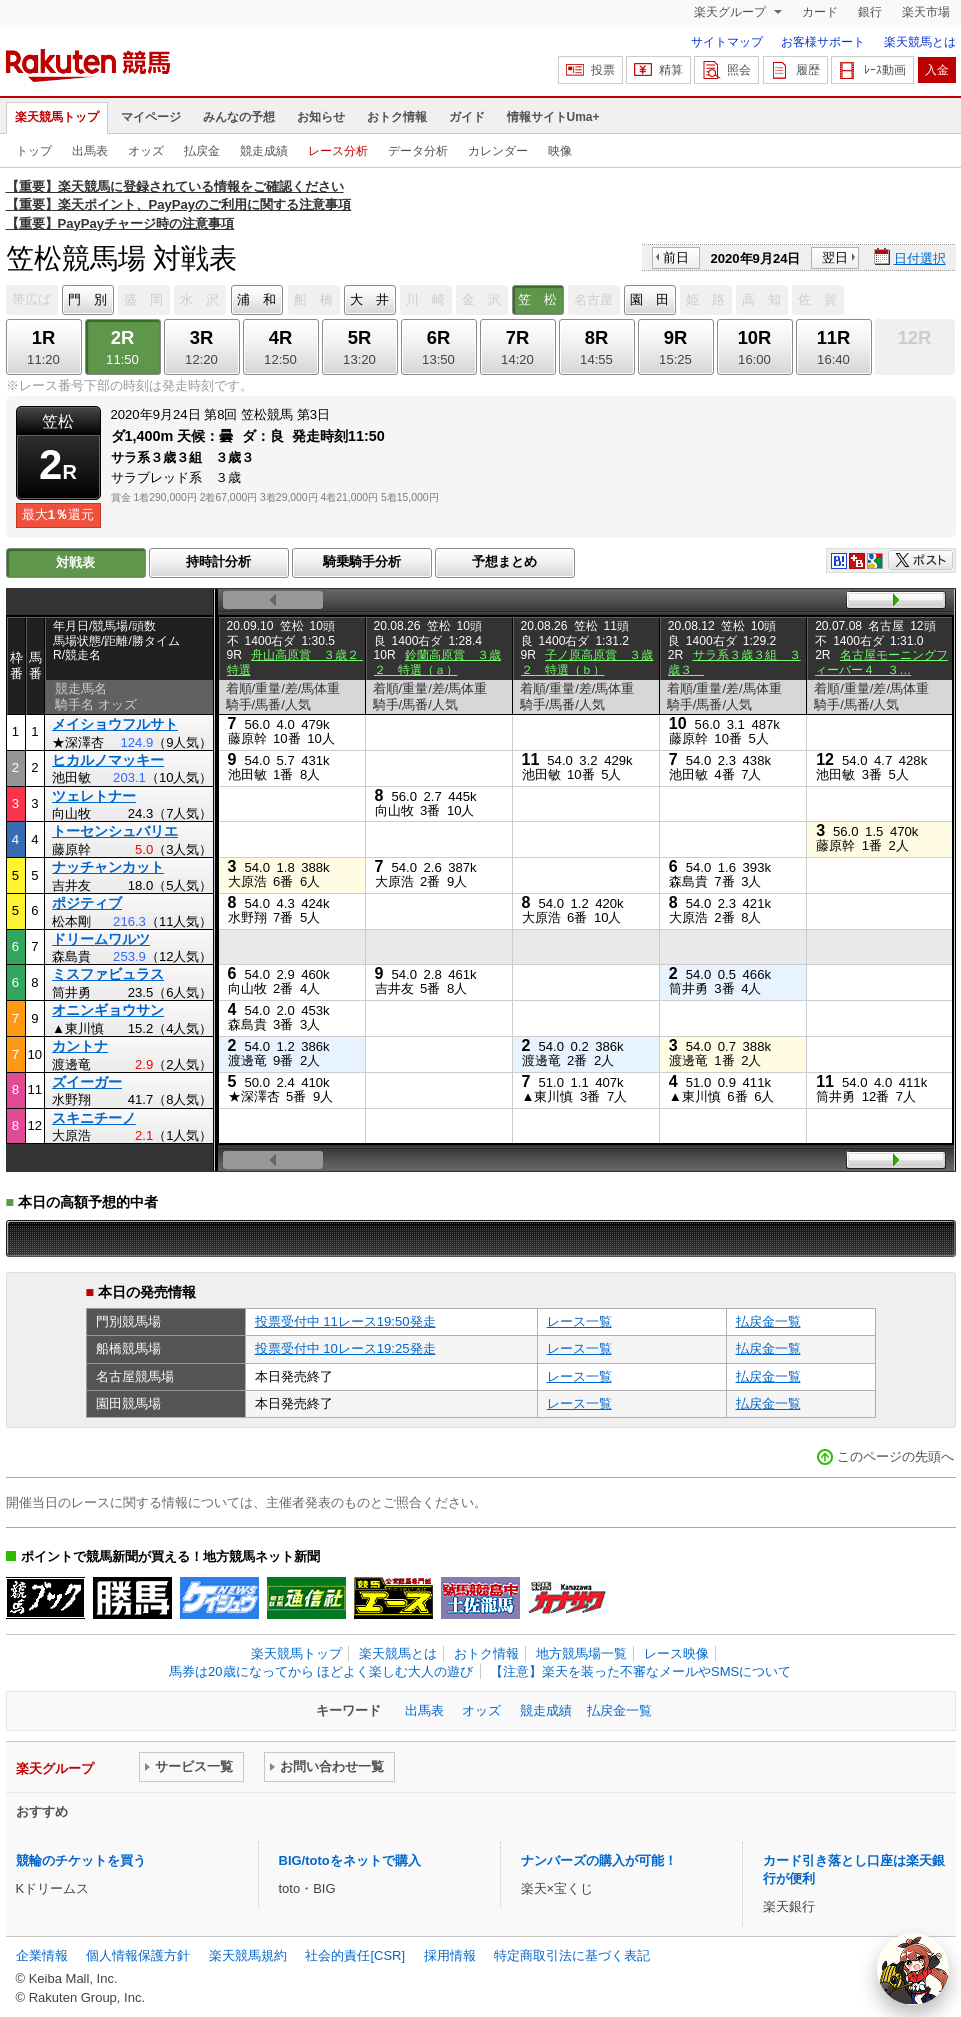 Image resolution: width=961 pixels, height=2017 pixels. I want to click on ドリームワルツ, so click(101, 939).